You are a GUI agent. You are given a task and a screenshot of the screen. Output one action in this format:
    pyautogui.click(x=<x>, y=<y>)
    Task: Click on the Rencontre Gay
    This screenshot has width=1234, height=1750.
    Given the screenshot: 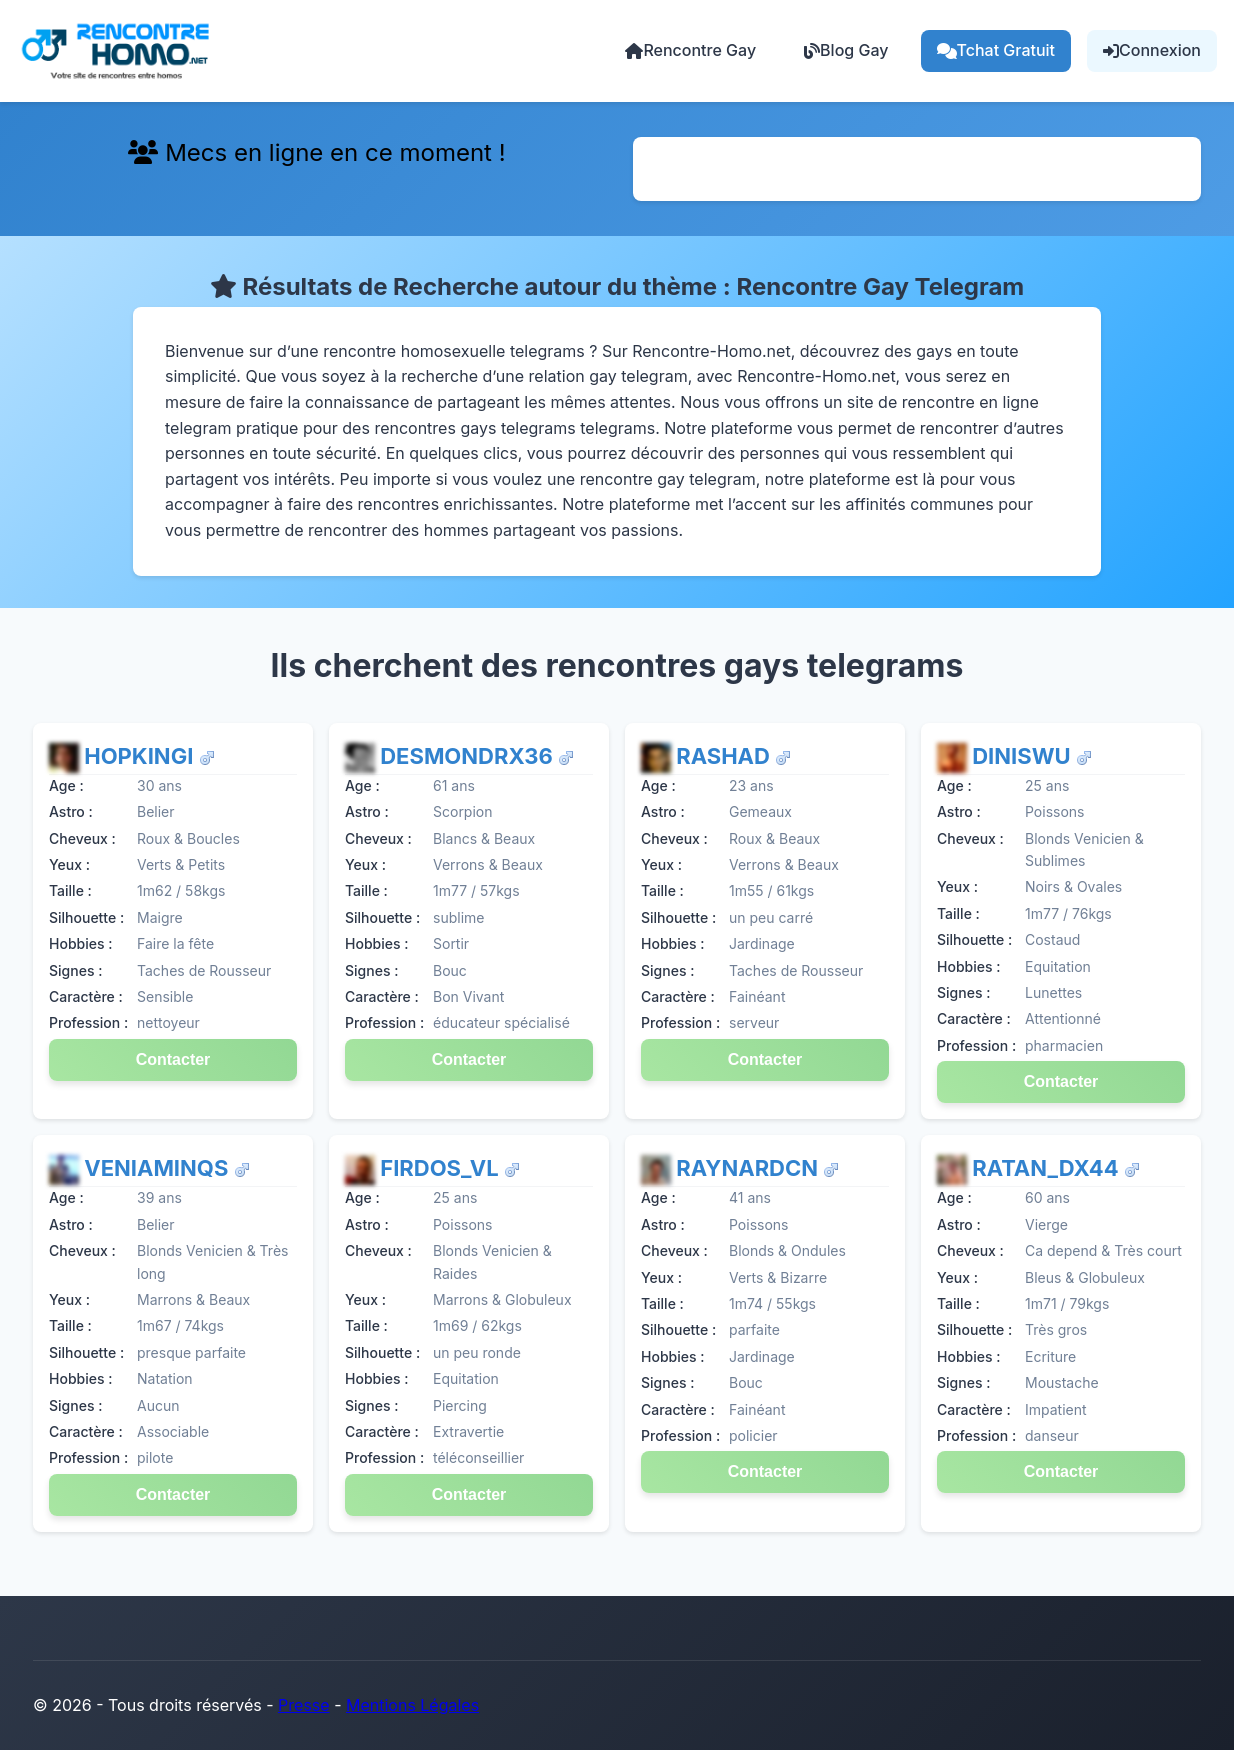 What is the action you would take?
    pyautogui.click(x=690, y=50)
    